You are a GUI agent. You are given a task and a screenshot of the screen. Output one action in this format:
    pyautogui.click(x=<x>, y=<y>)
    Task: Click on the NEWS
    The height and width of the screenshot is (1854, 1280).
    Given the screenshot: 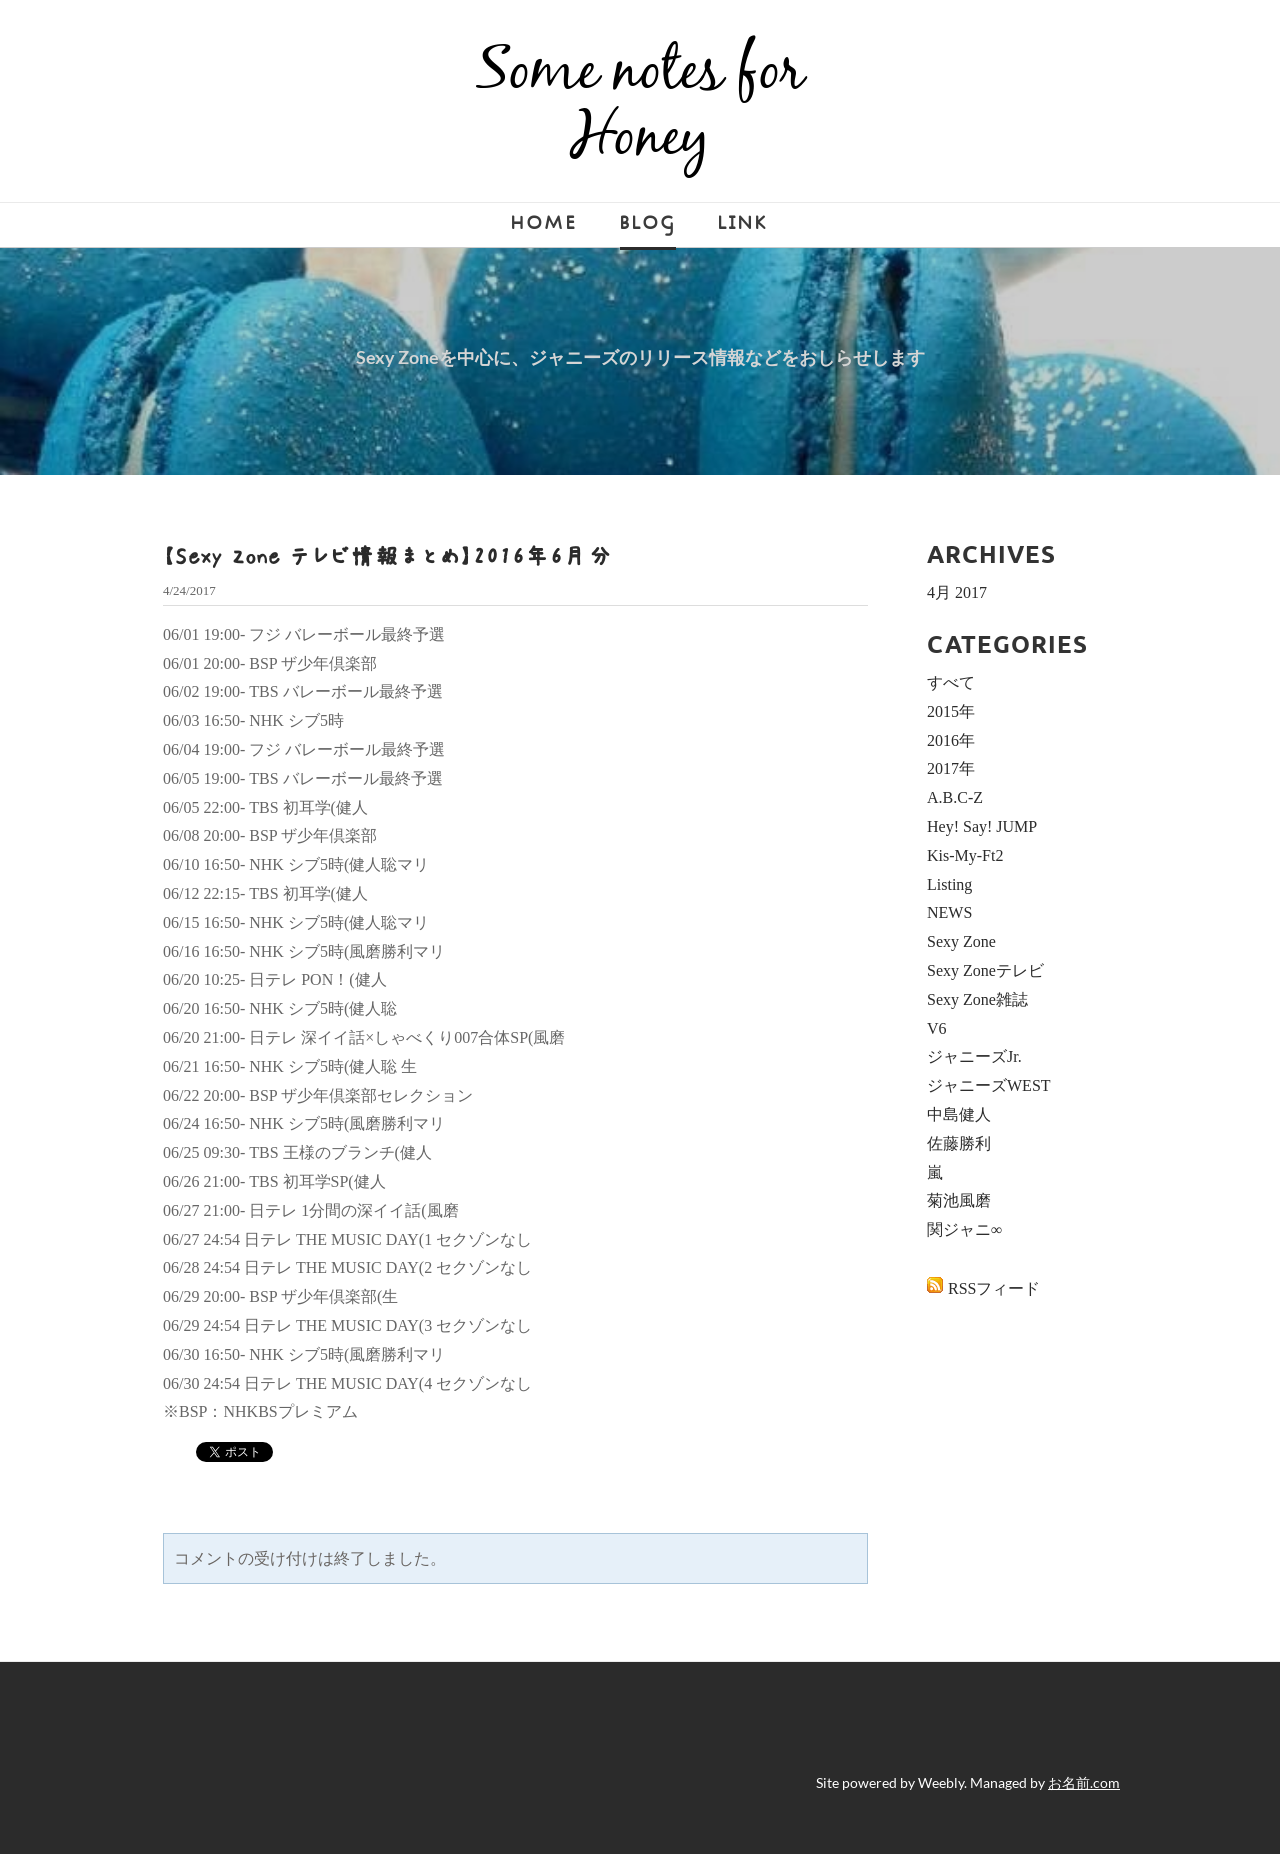 What is the action you would take?
    pyautogui.click(x=949, y=912)
    